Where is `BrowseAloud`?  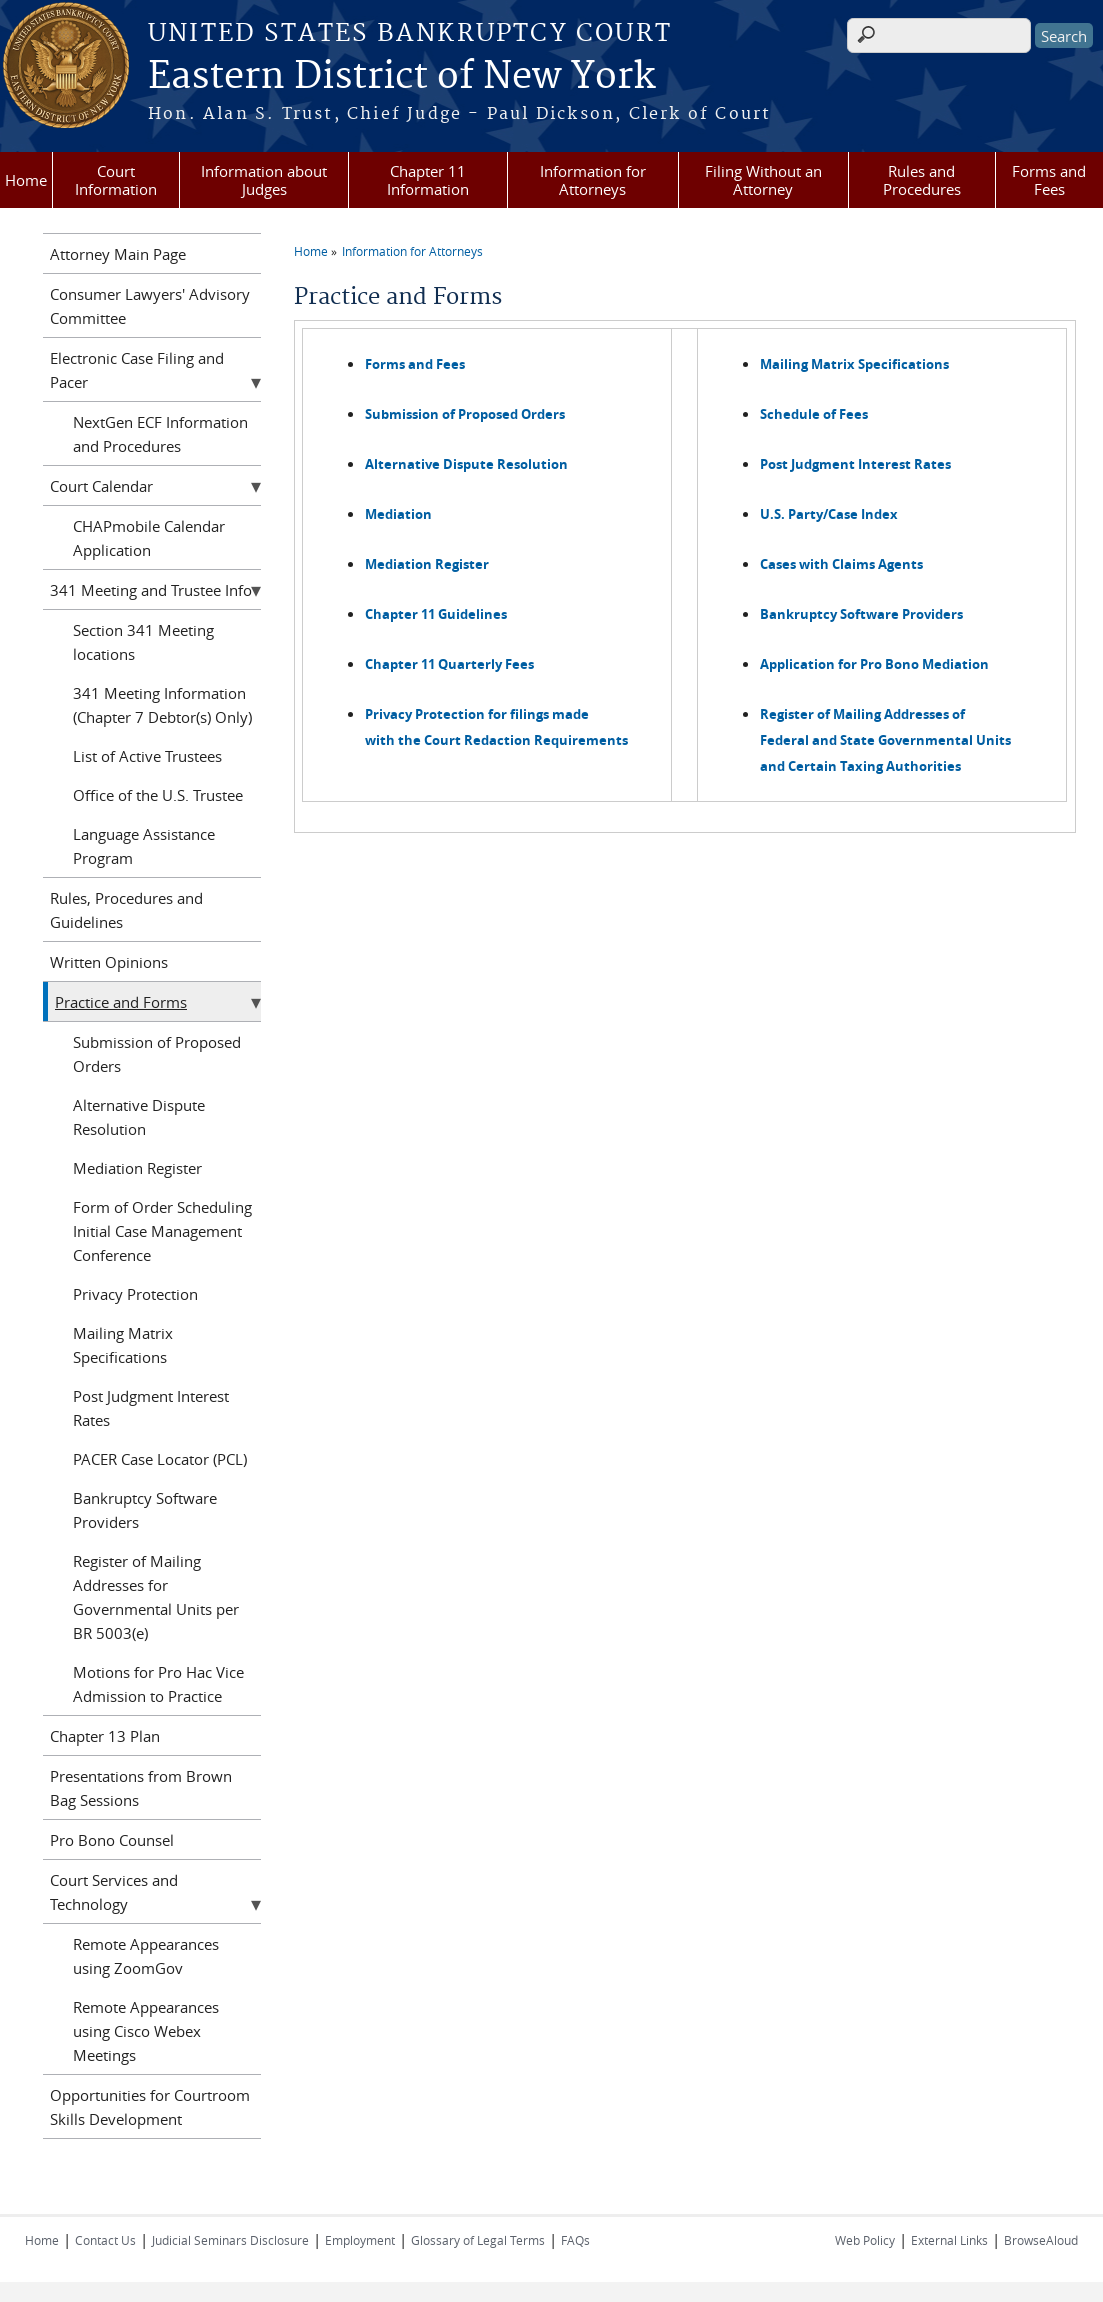
BrowseAloud is located at coordinates (1041, 2240).